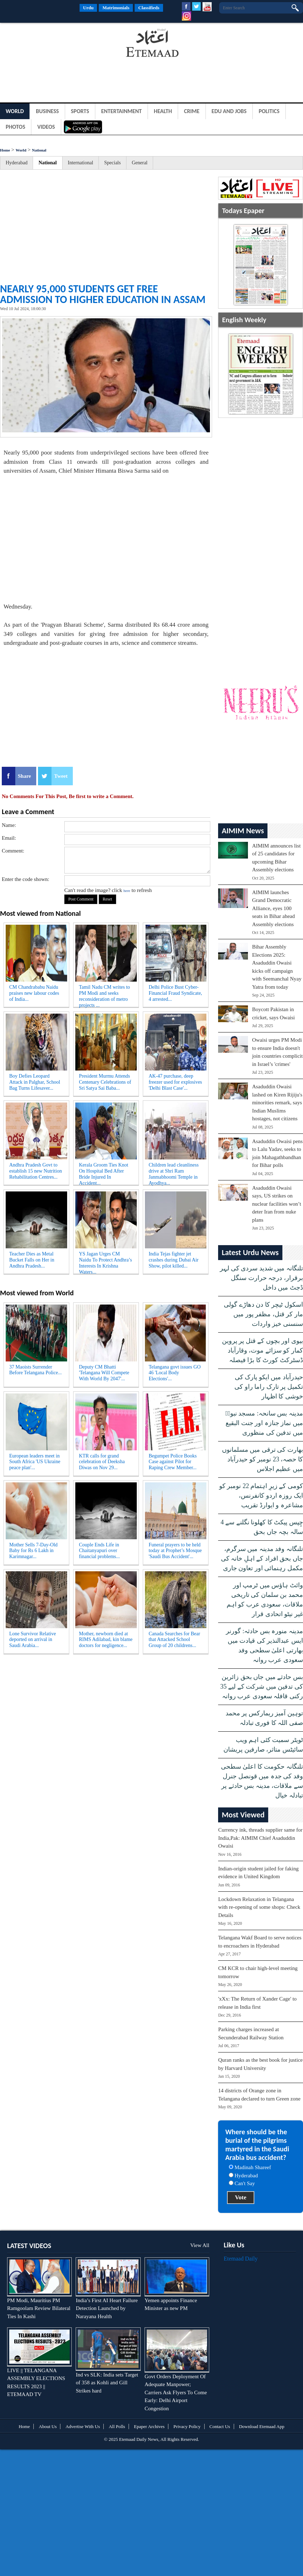 This screenshot has width=303, height=2576. What do you see at coordinates (5, 150) in the screenshot?
I see `Home` at bounding box center [5, 150].